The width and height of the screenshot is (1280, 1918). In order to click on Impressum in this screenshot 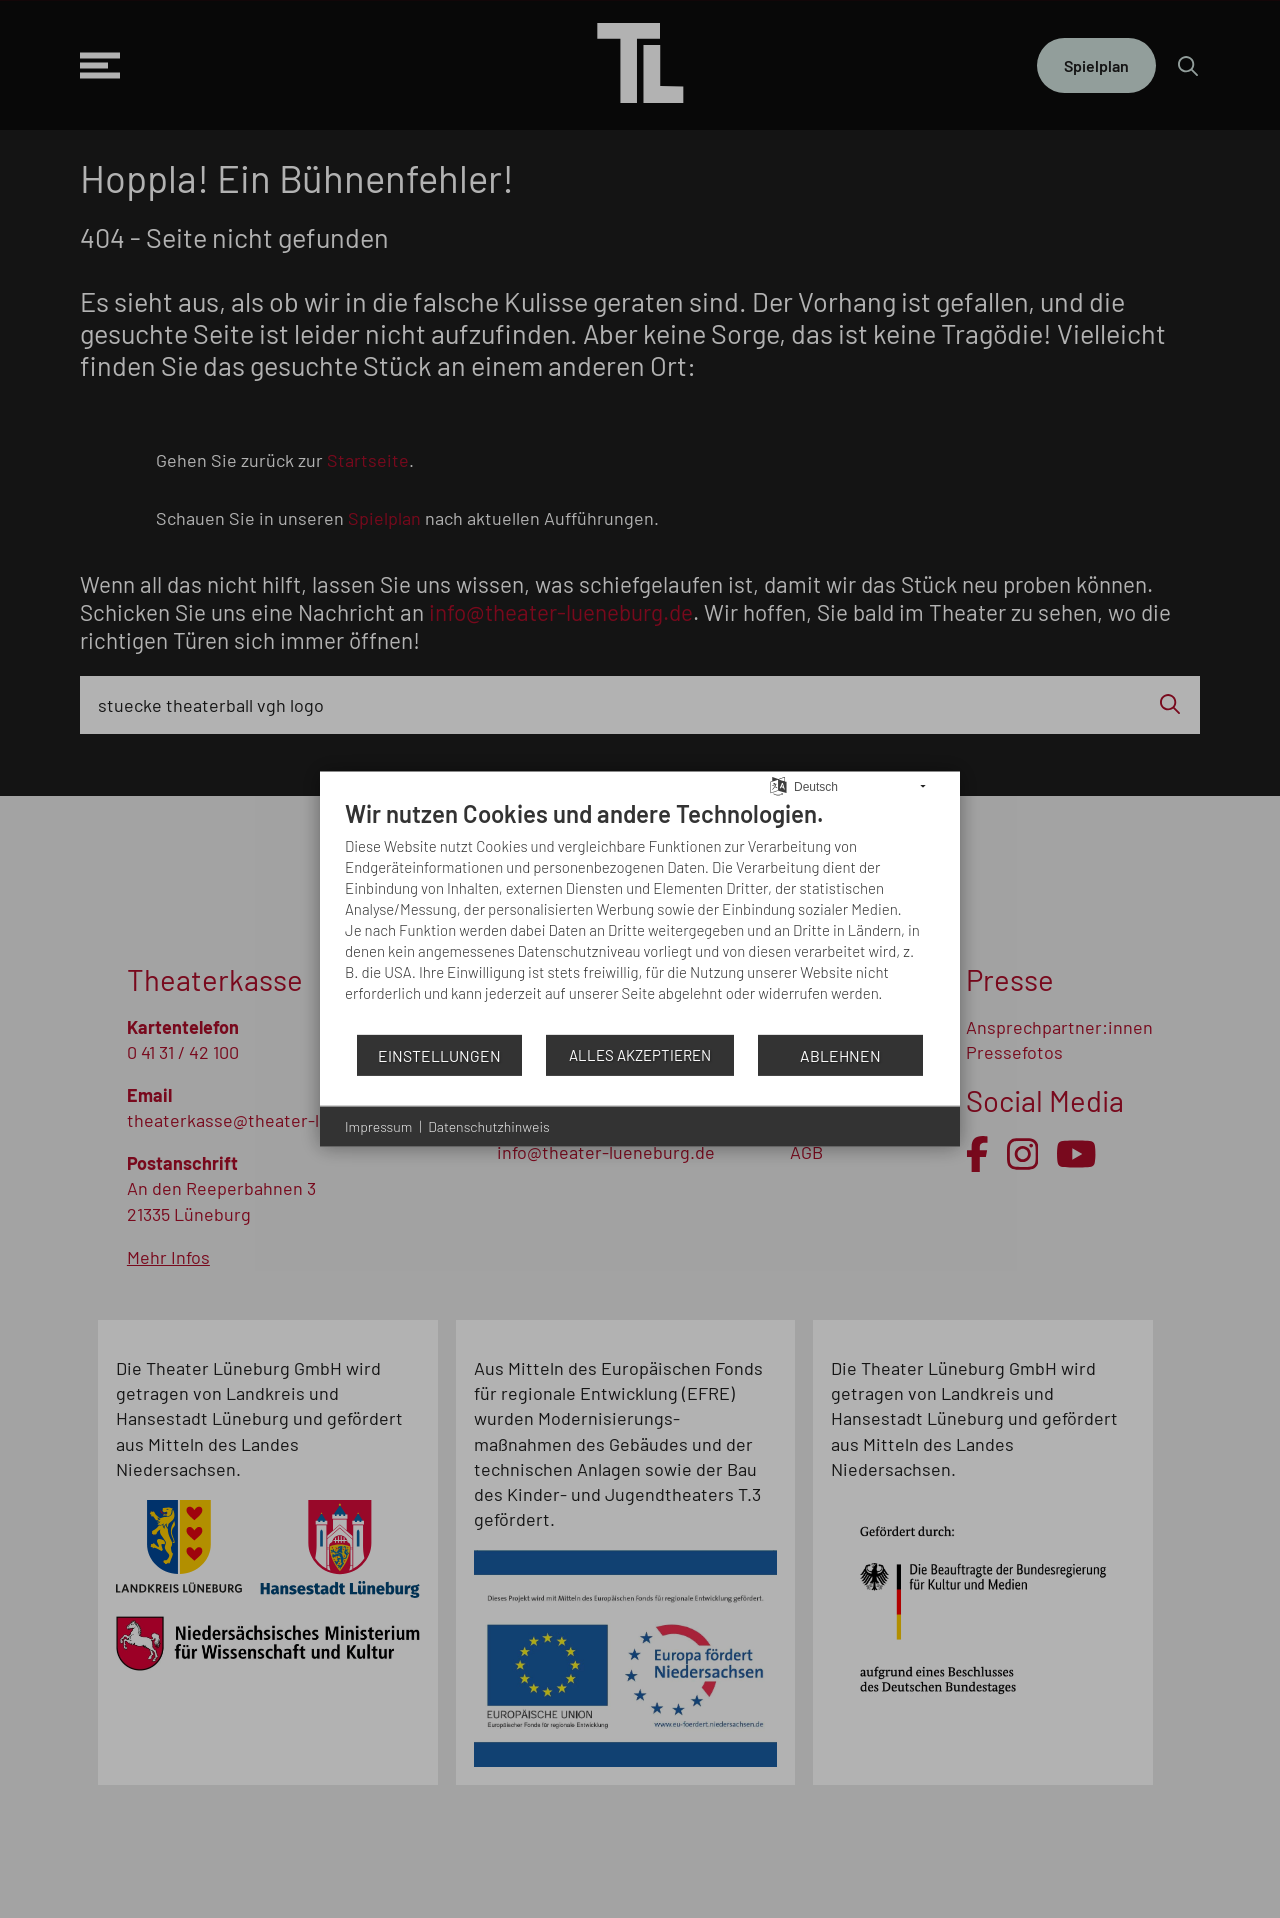, I will do `click(378, 1126)`.